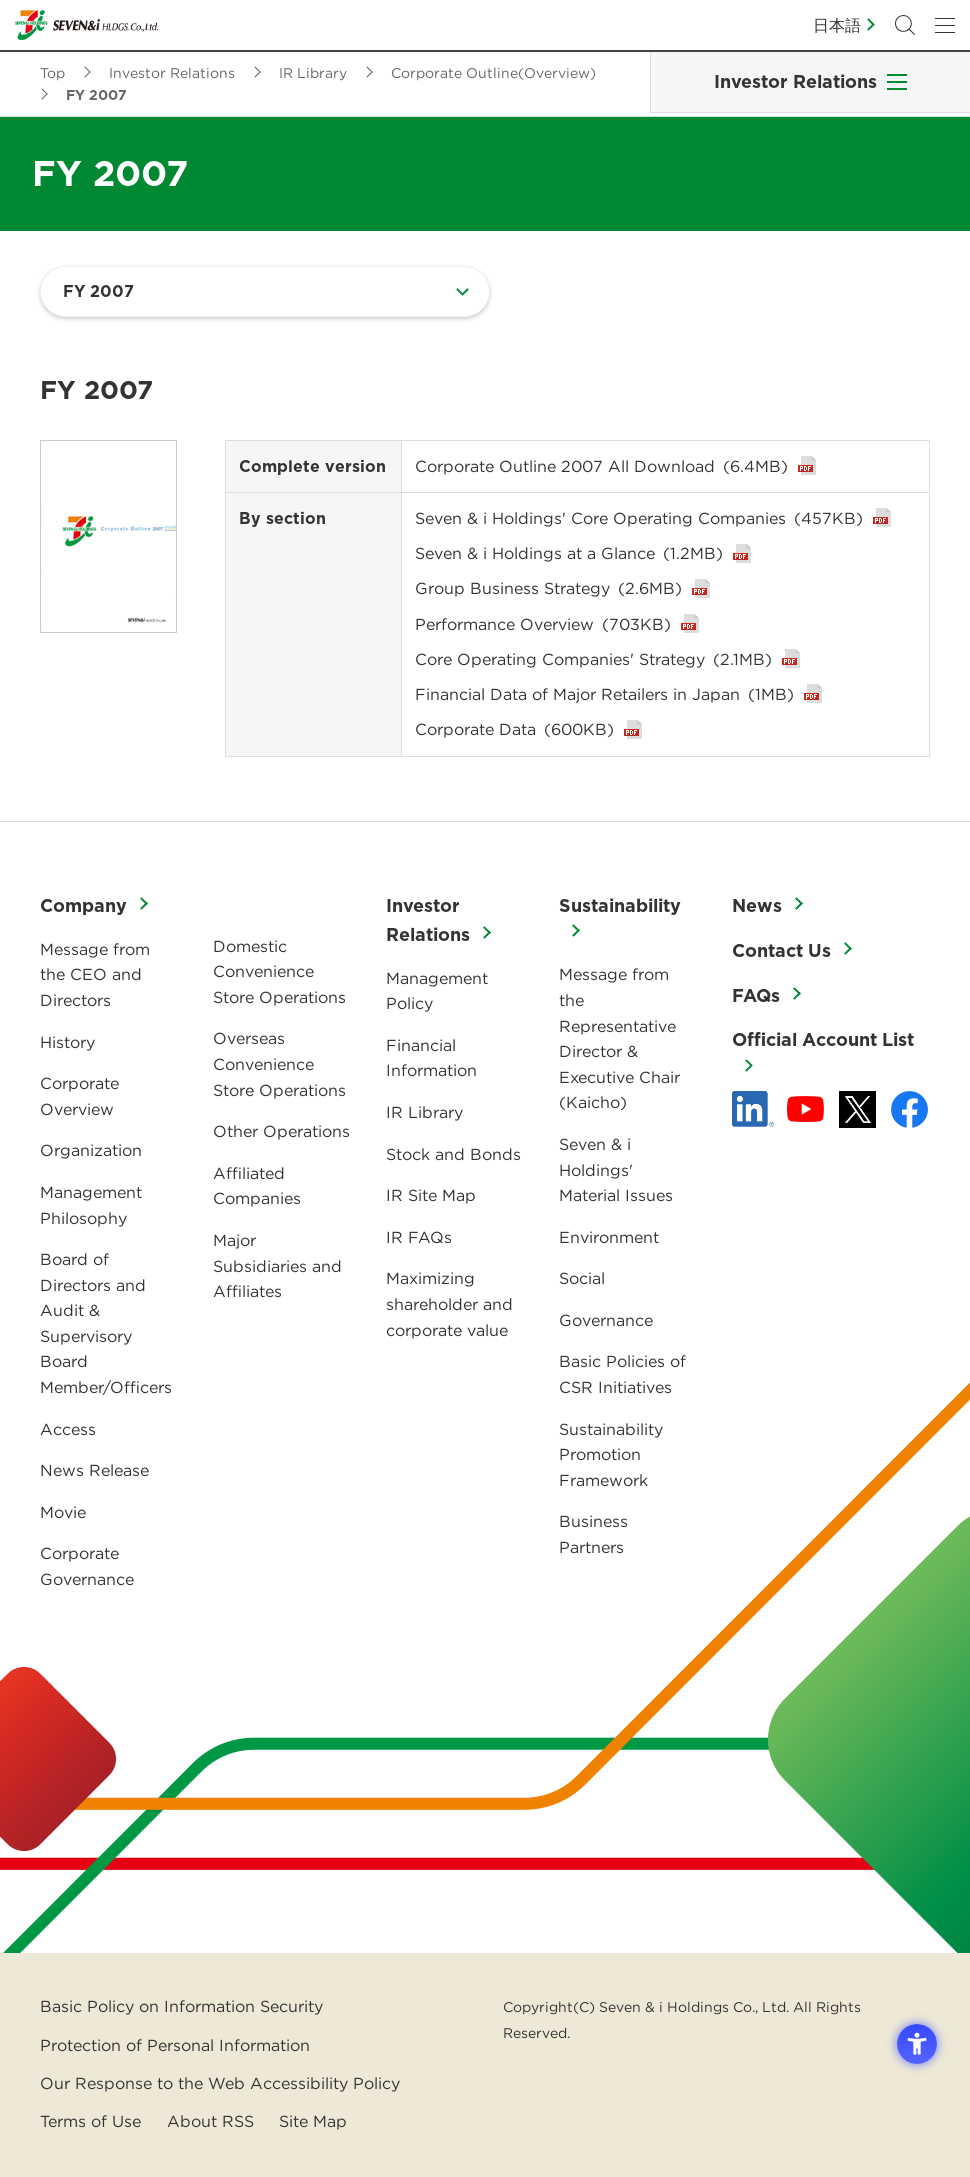  What do you see at coordinates (606, 1320) in the screenshot?
I see `Governance` at bounding box center [606, 1320].